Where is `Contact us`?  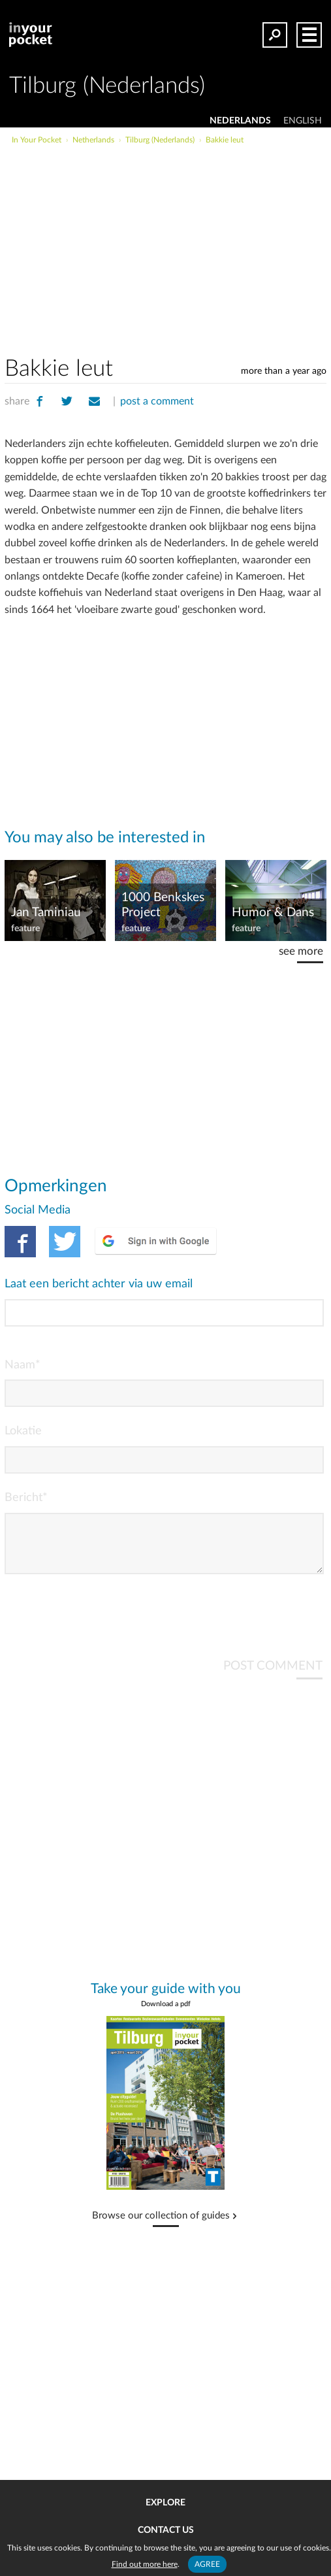 Contact us is located at coordinates (166, 2530).